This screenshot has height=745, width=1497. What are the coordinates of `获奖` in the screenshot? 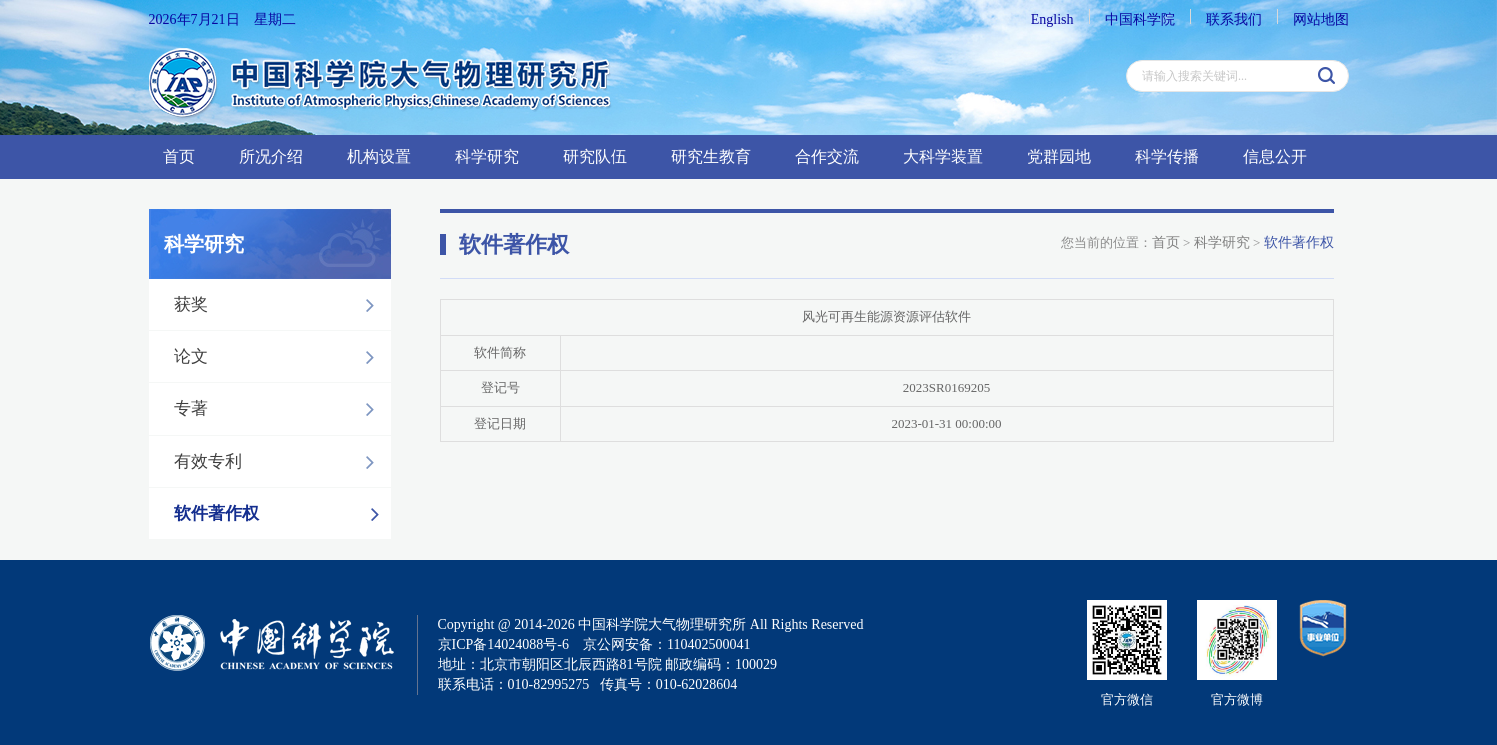 It's located at (279, 305).